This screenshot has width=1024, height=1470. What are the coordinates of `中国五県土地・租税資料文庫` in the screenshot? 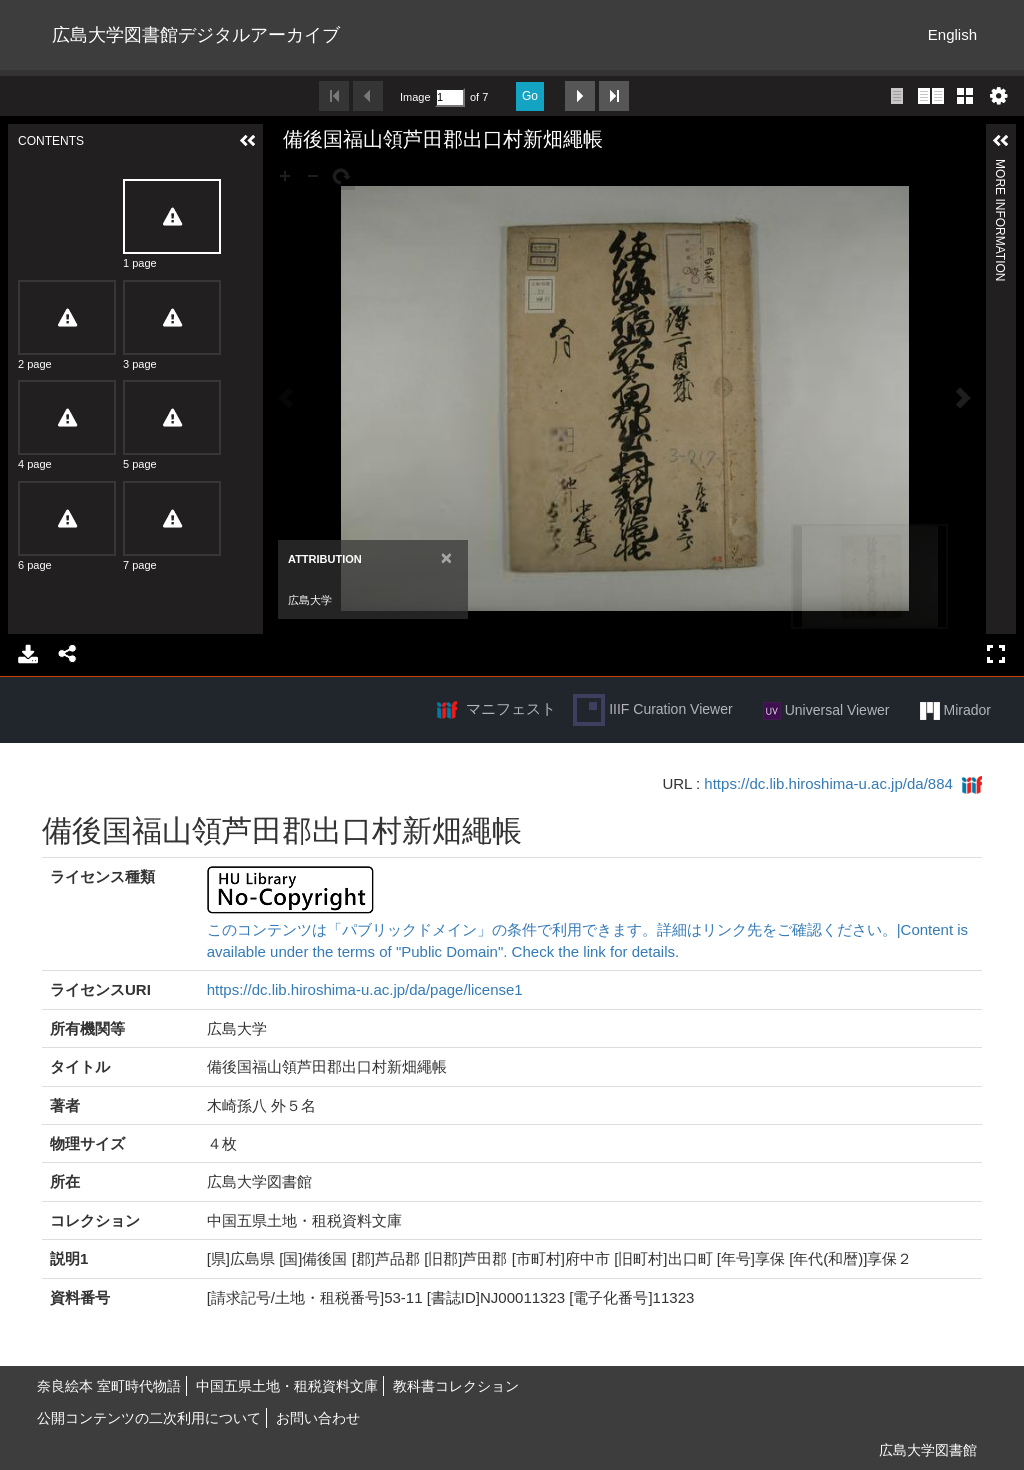 It's located at (287, 1386).